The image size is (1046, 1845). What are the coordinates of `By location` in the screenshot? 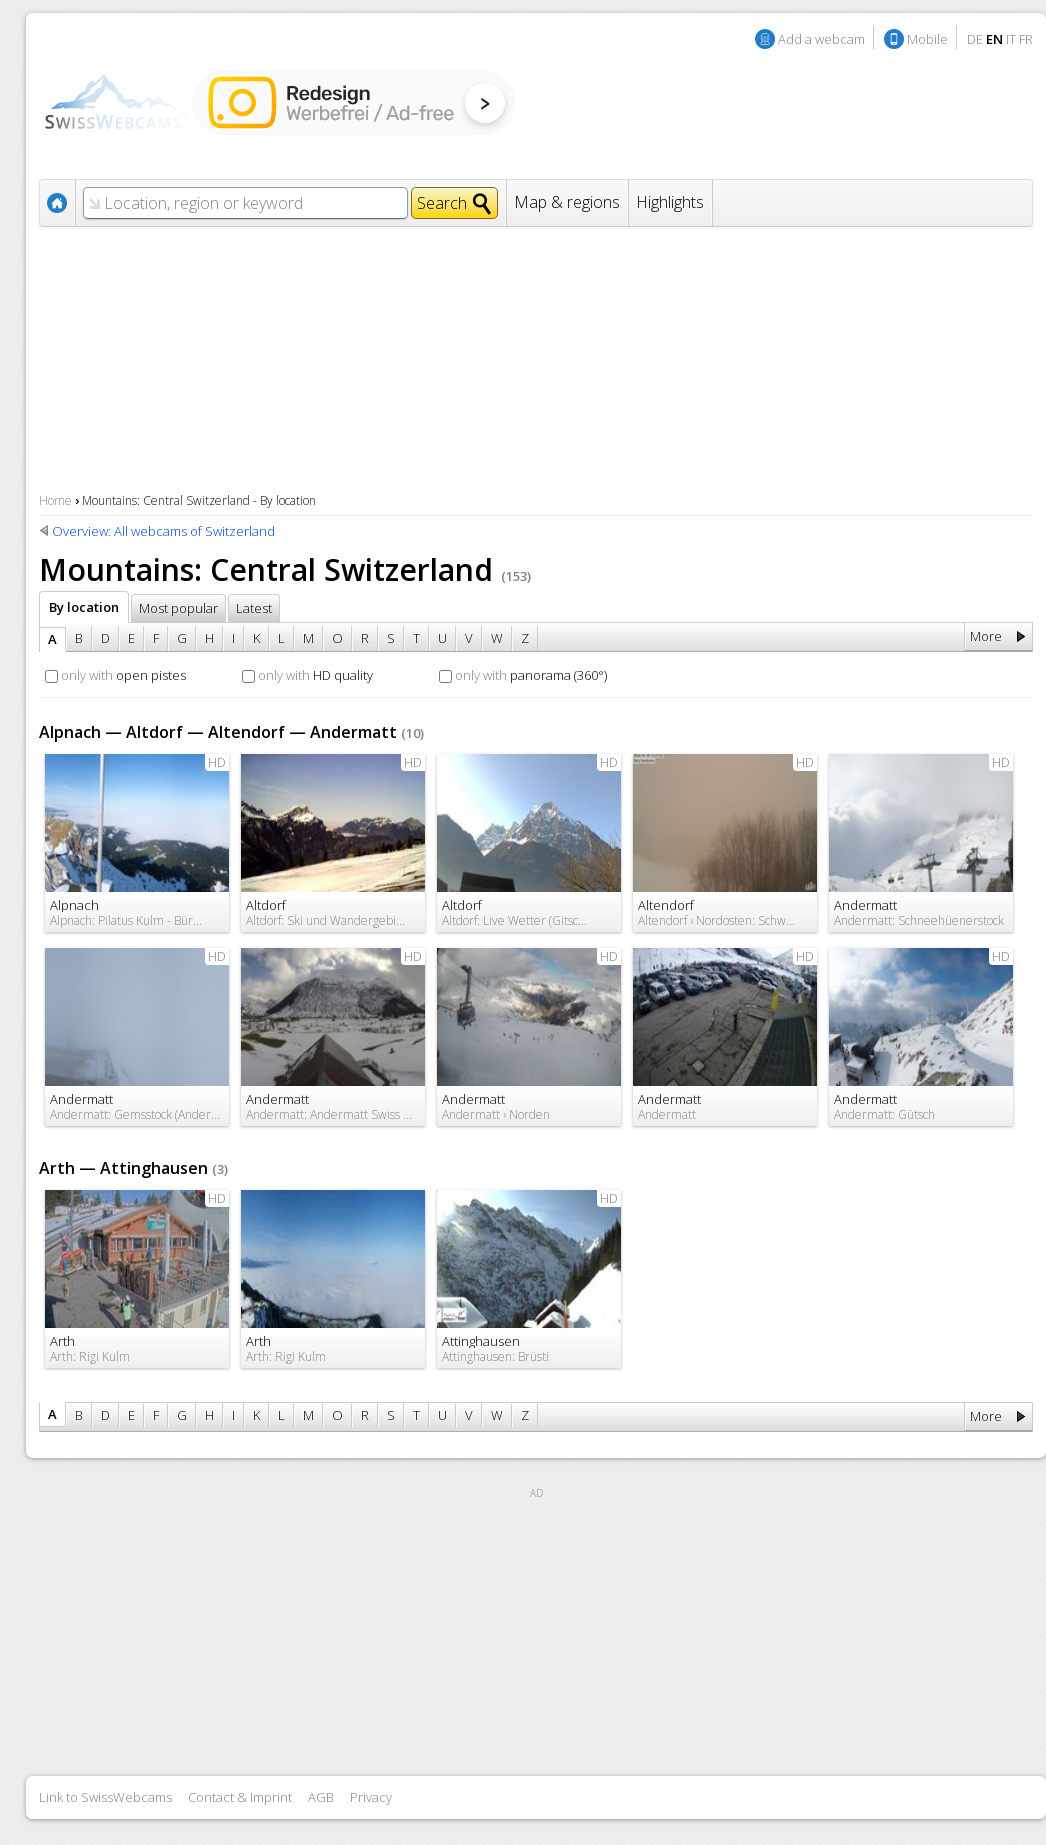 It's located at (84, 607).